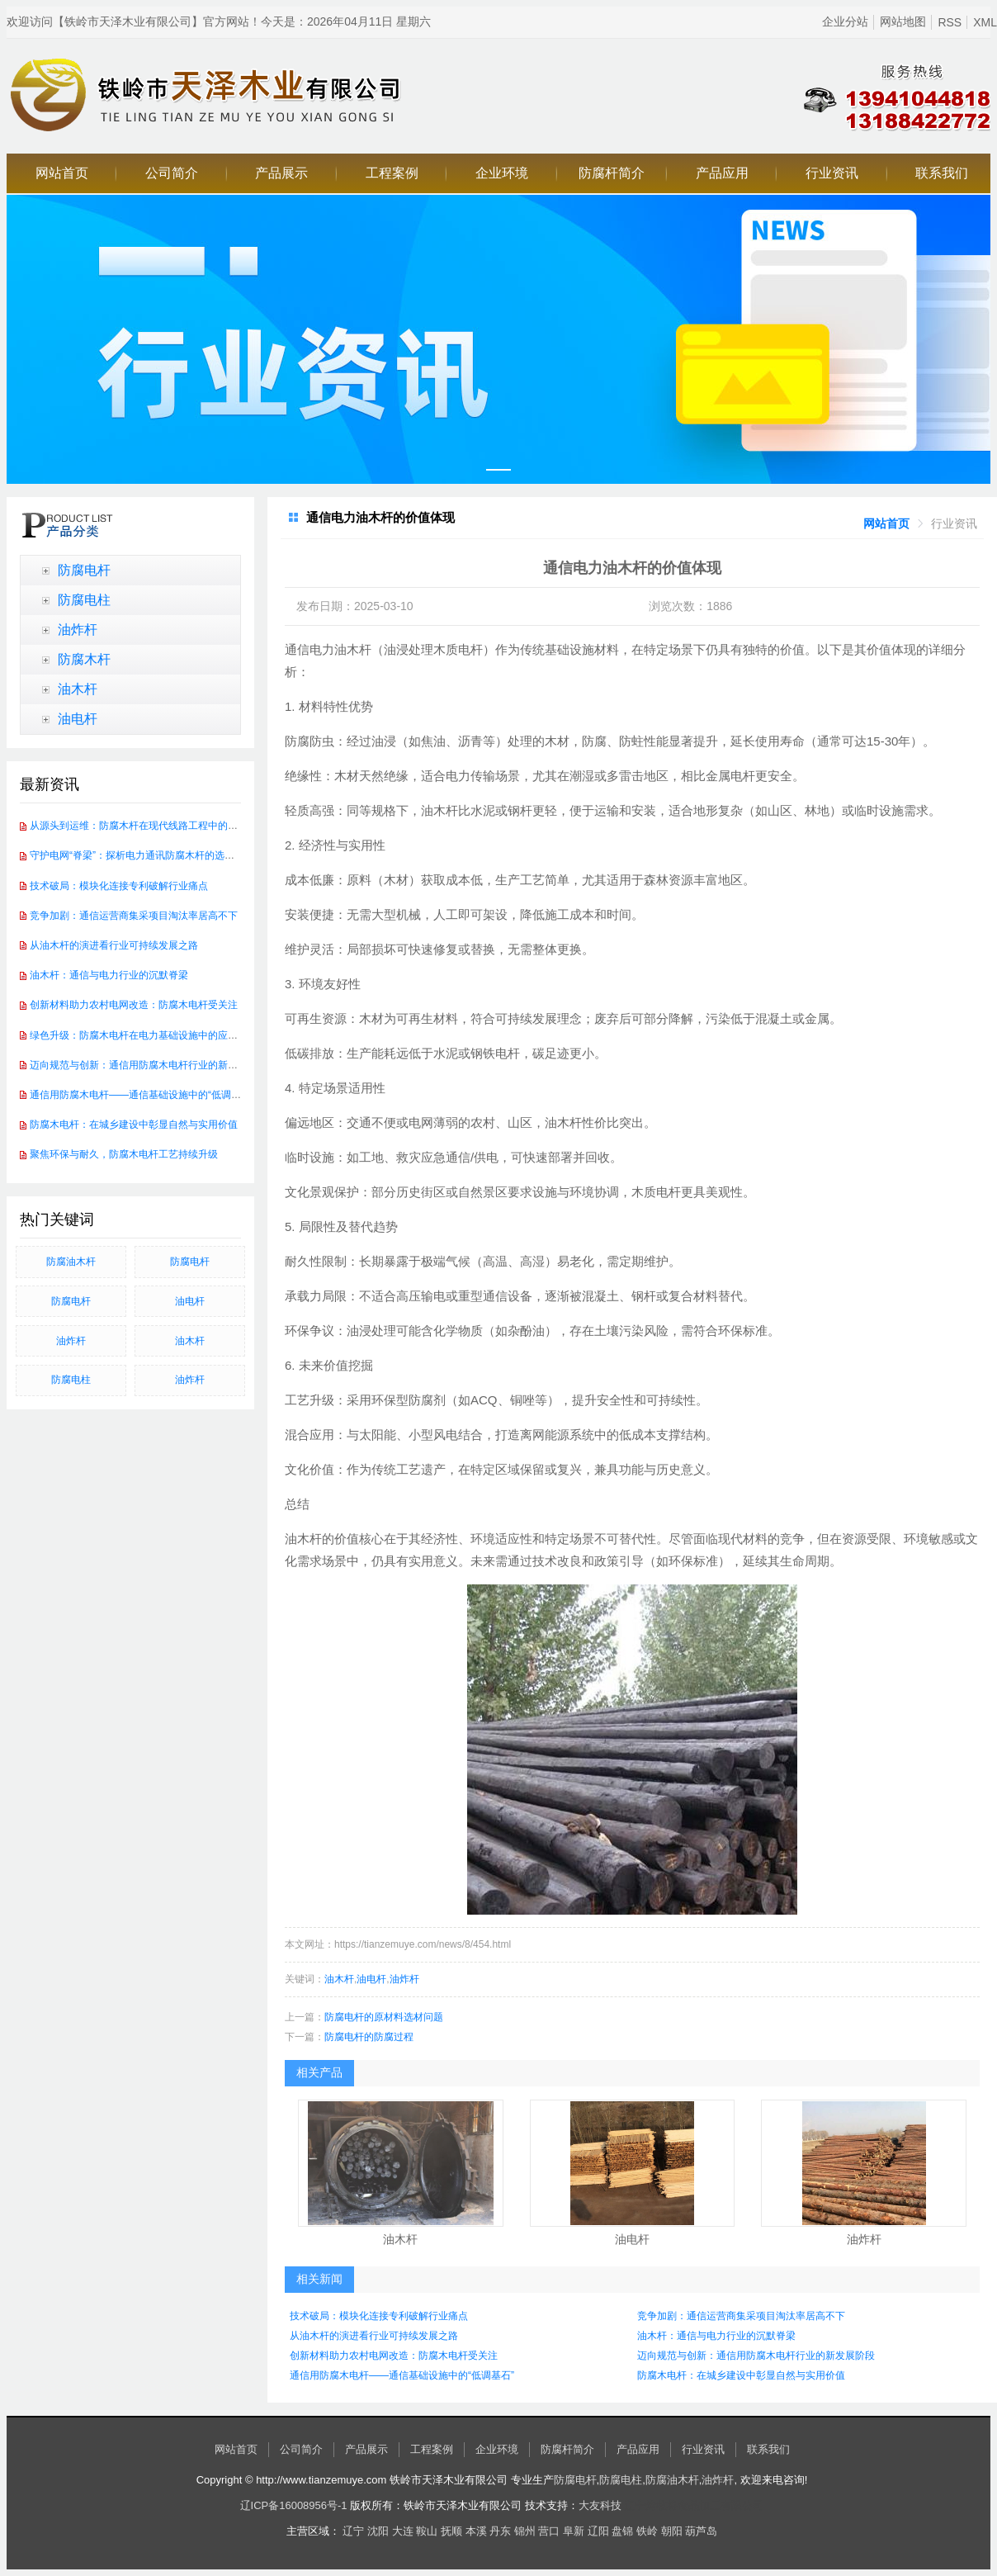 The image size is (997, 2576). I want to click on 辽阳, so click(598, 2531).